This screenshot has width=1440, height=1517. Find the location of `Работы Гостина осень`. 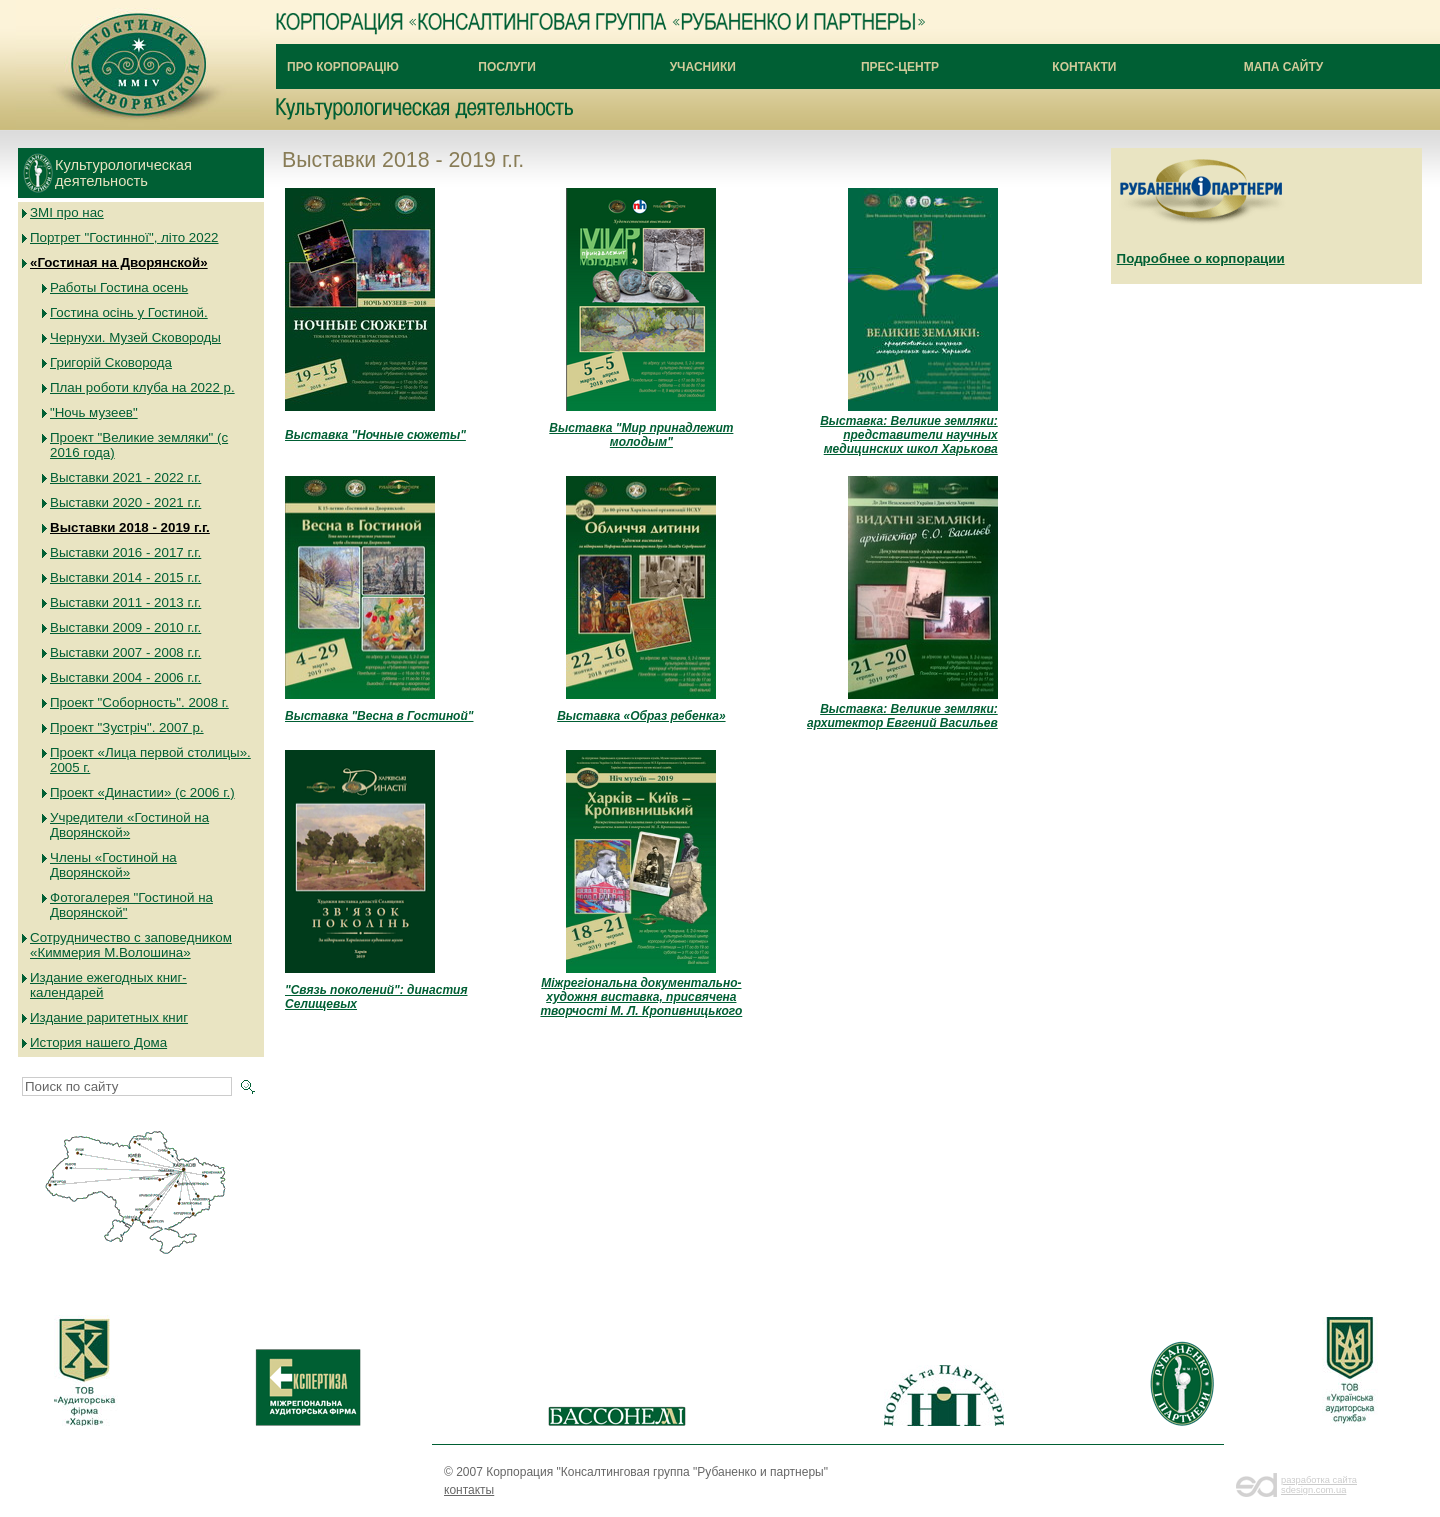

Работы Гостина осень is located at coordinates (119, 287).